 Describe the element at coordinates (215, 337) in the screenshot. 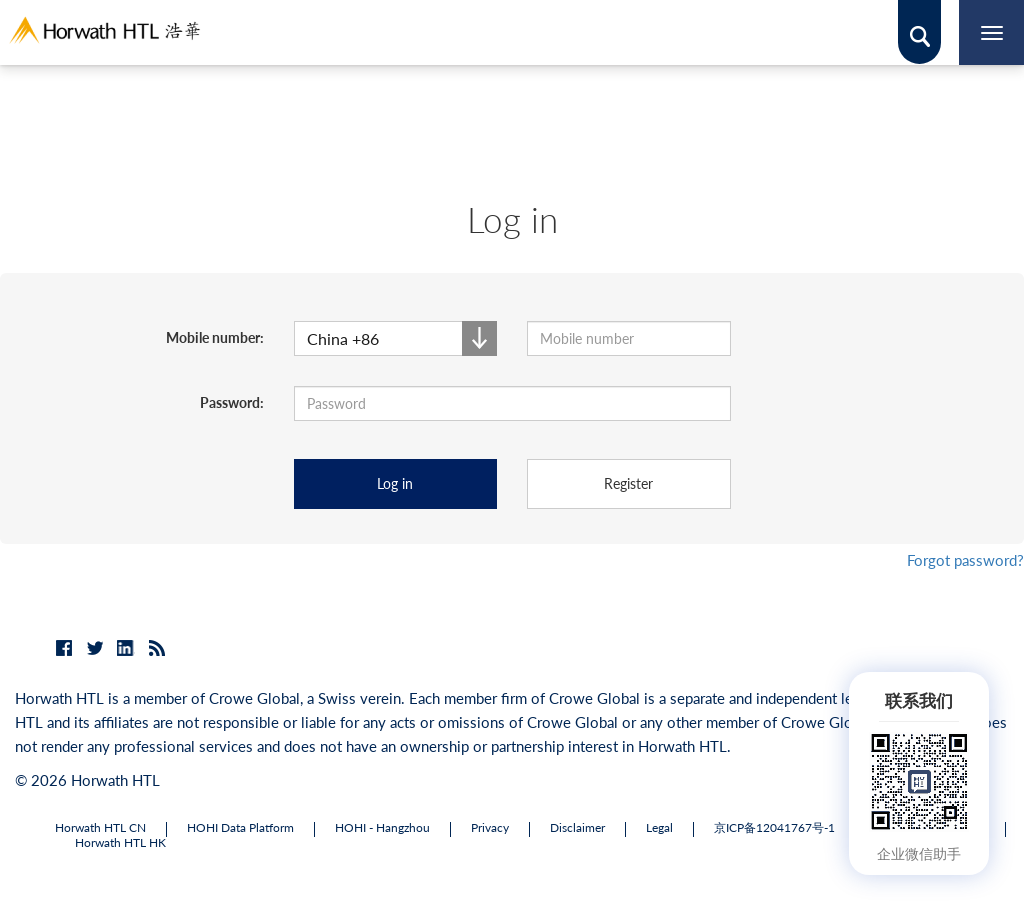

I see `Mobile number:` at that location.